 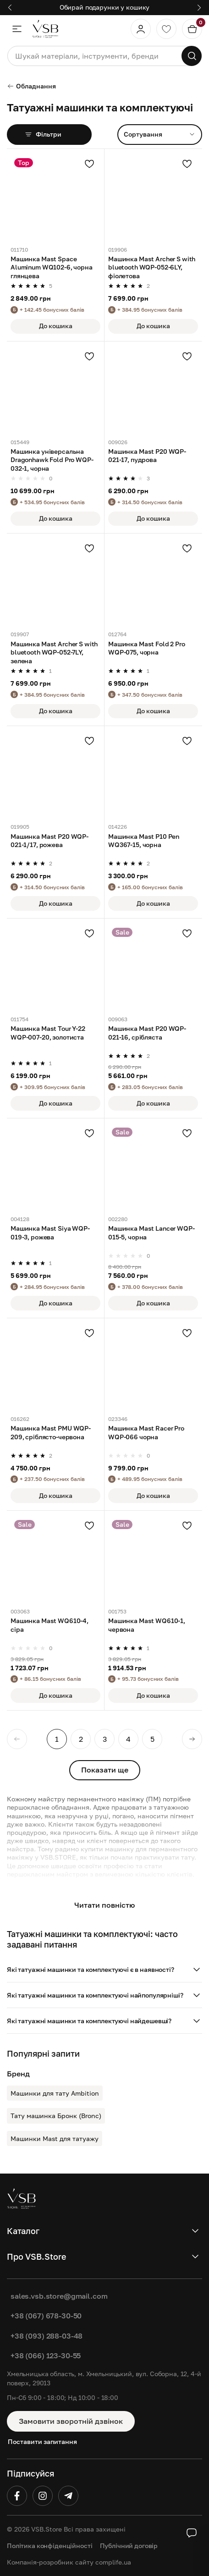 What do you see at coordinates (54, 652) in the screenshot?
I see `Машинка Mast Archer S with bluetooth WQP-052-7LY, зелена` at bounding box center [54, 652].